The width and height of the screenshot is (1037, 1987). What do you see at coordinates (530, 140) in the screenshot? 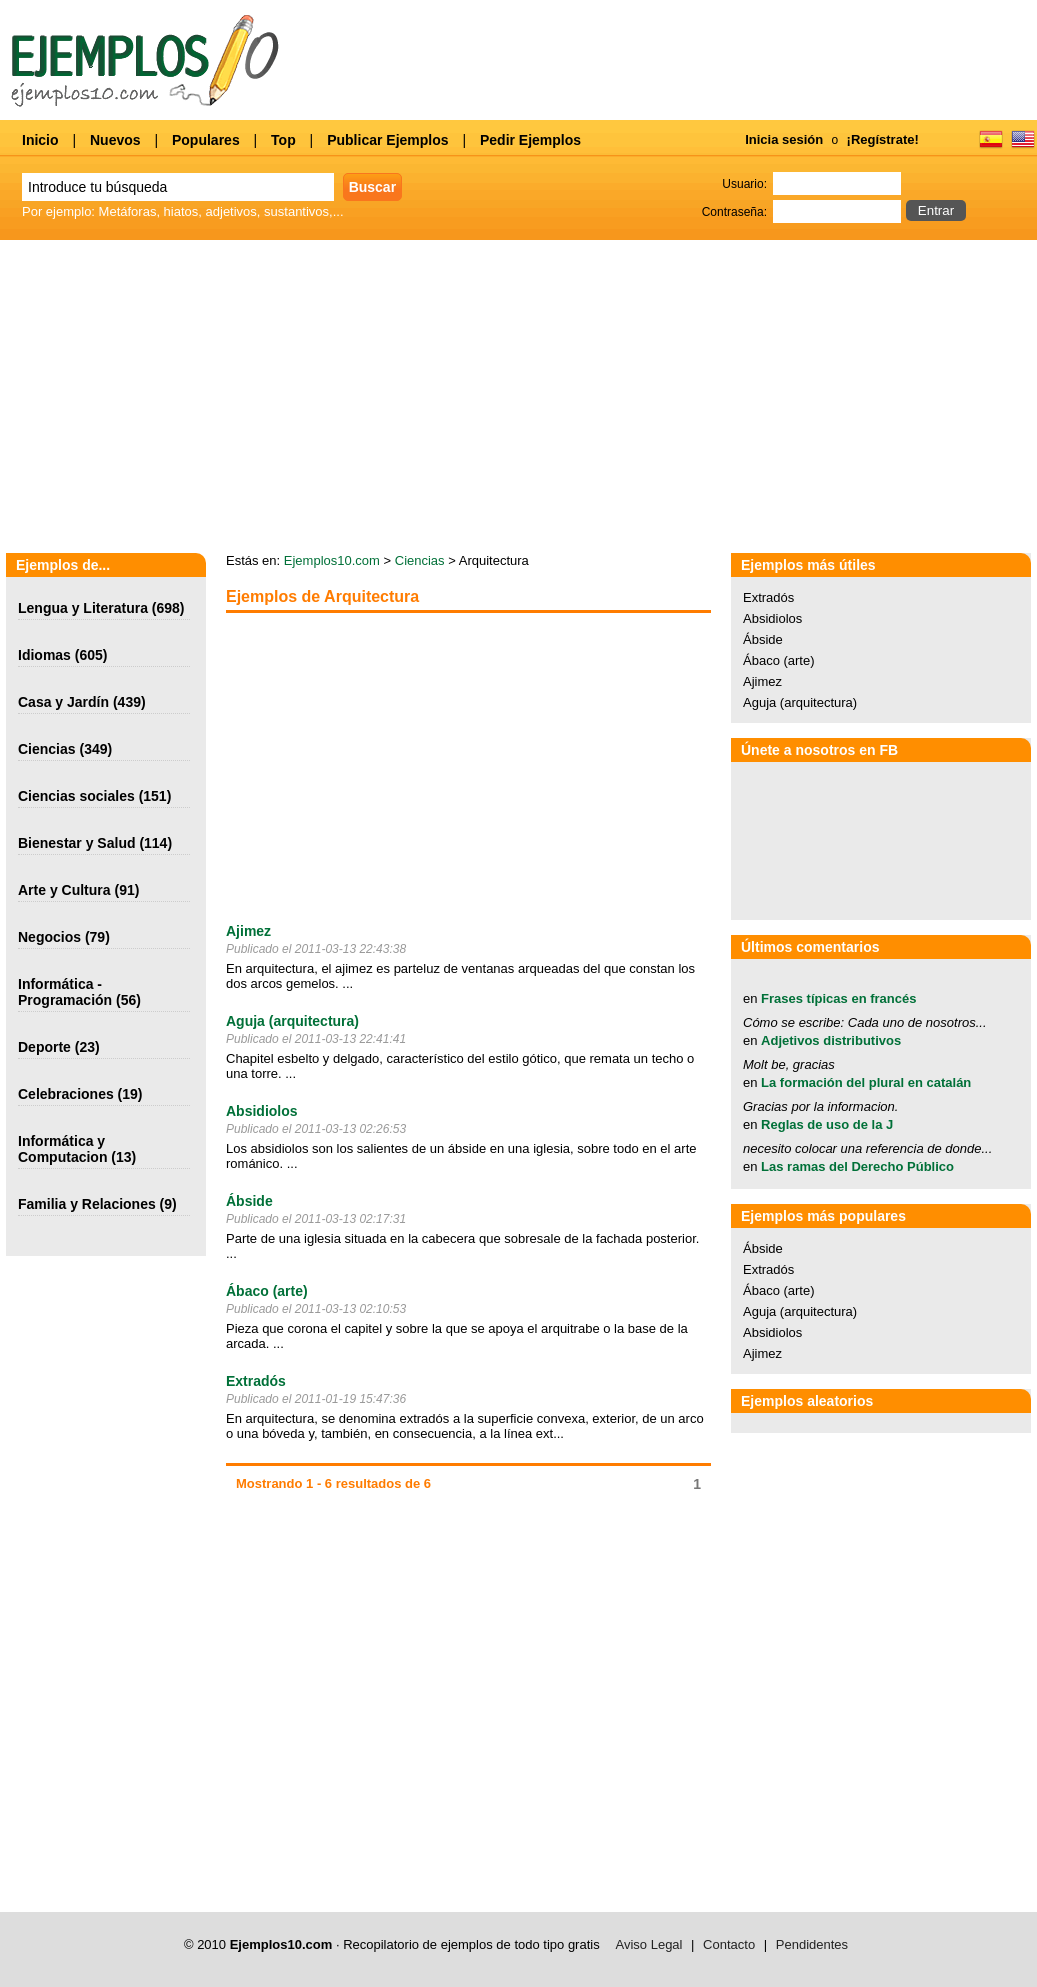
I see `Pedir Ejemplos` at bounding box center [530, 140].